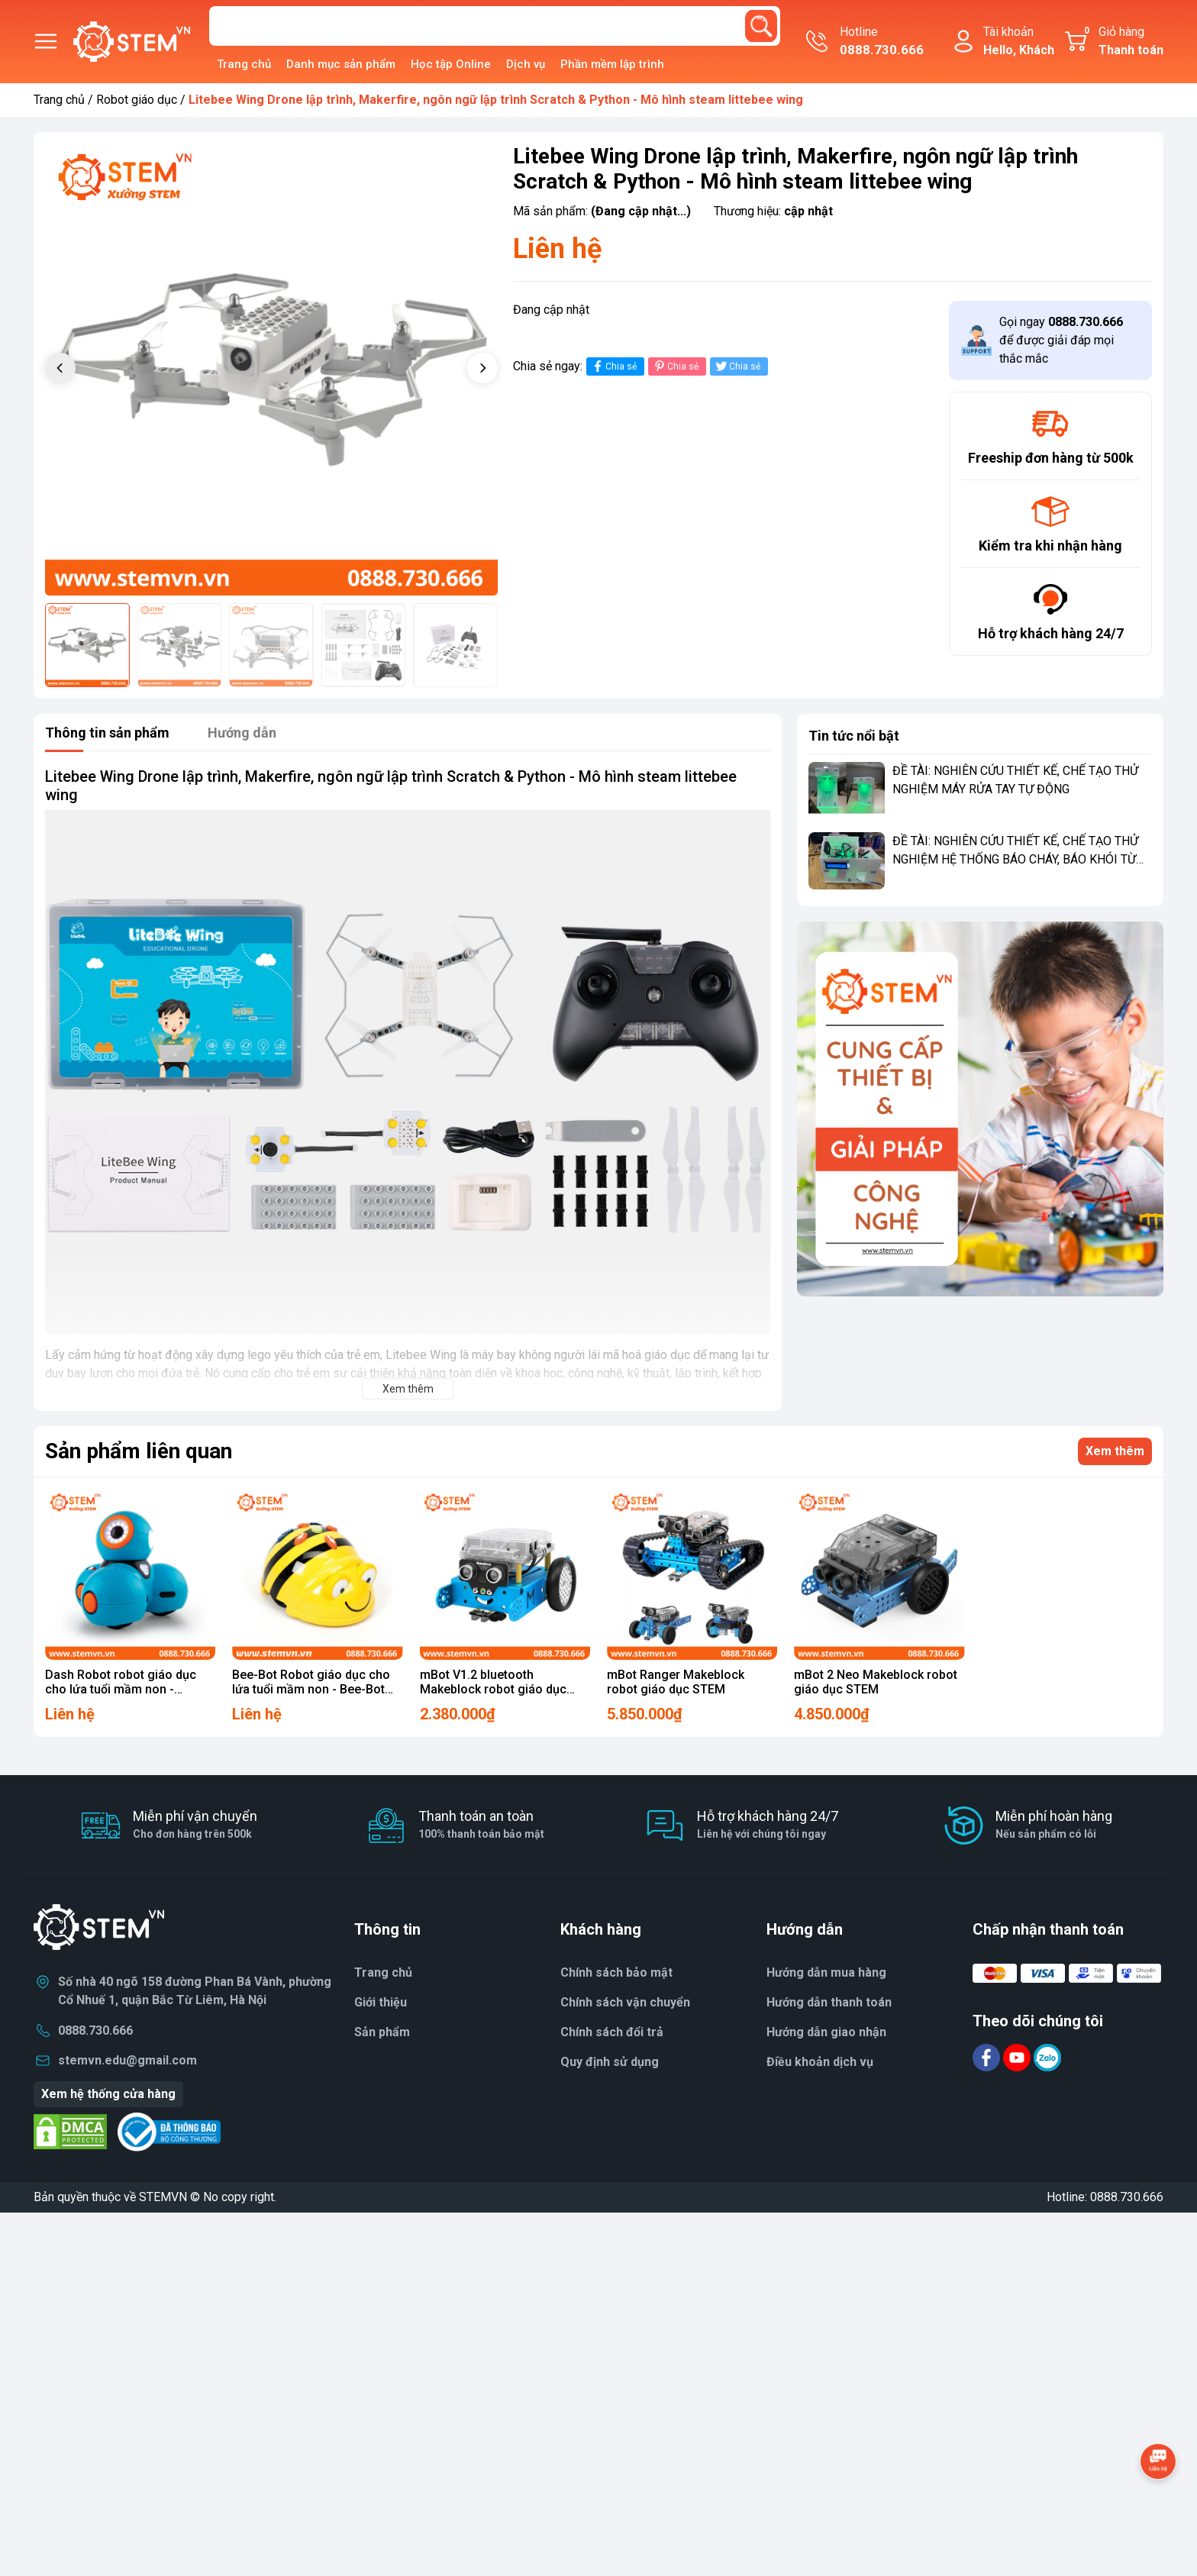  What do you see at coordinates (127, 2060) in the screenshot?
I see `stemvn.edu@gmail.com` at bounding box center [127, 2060].